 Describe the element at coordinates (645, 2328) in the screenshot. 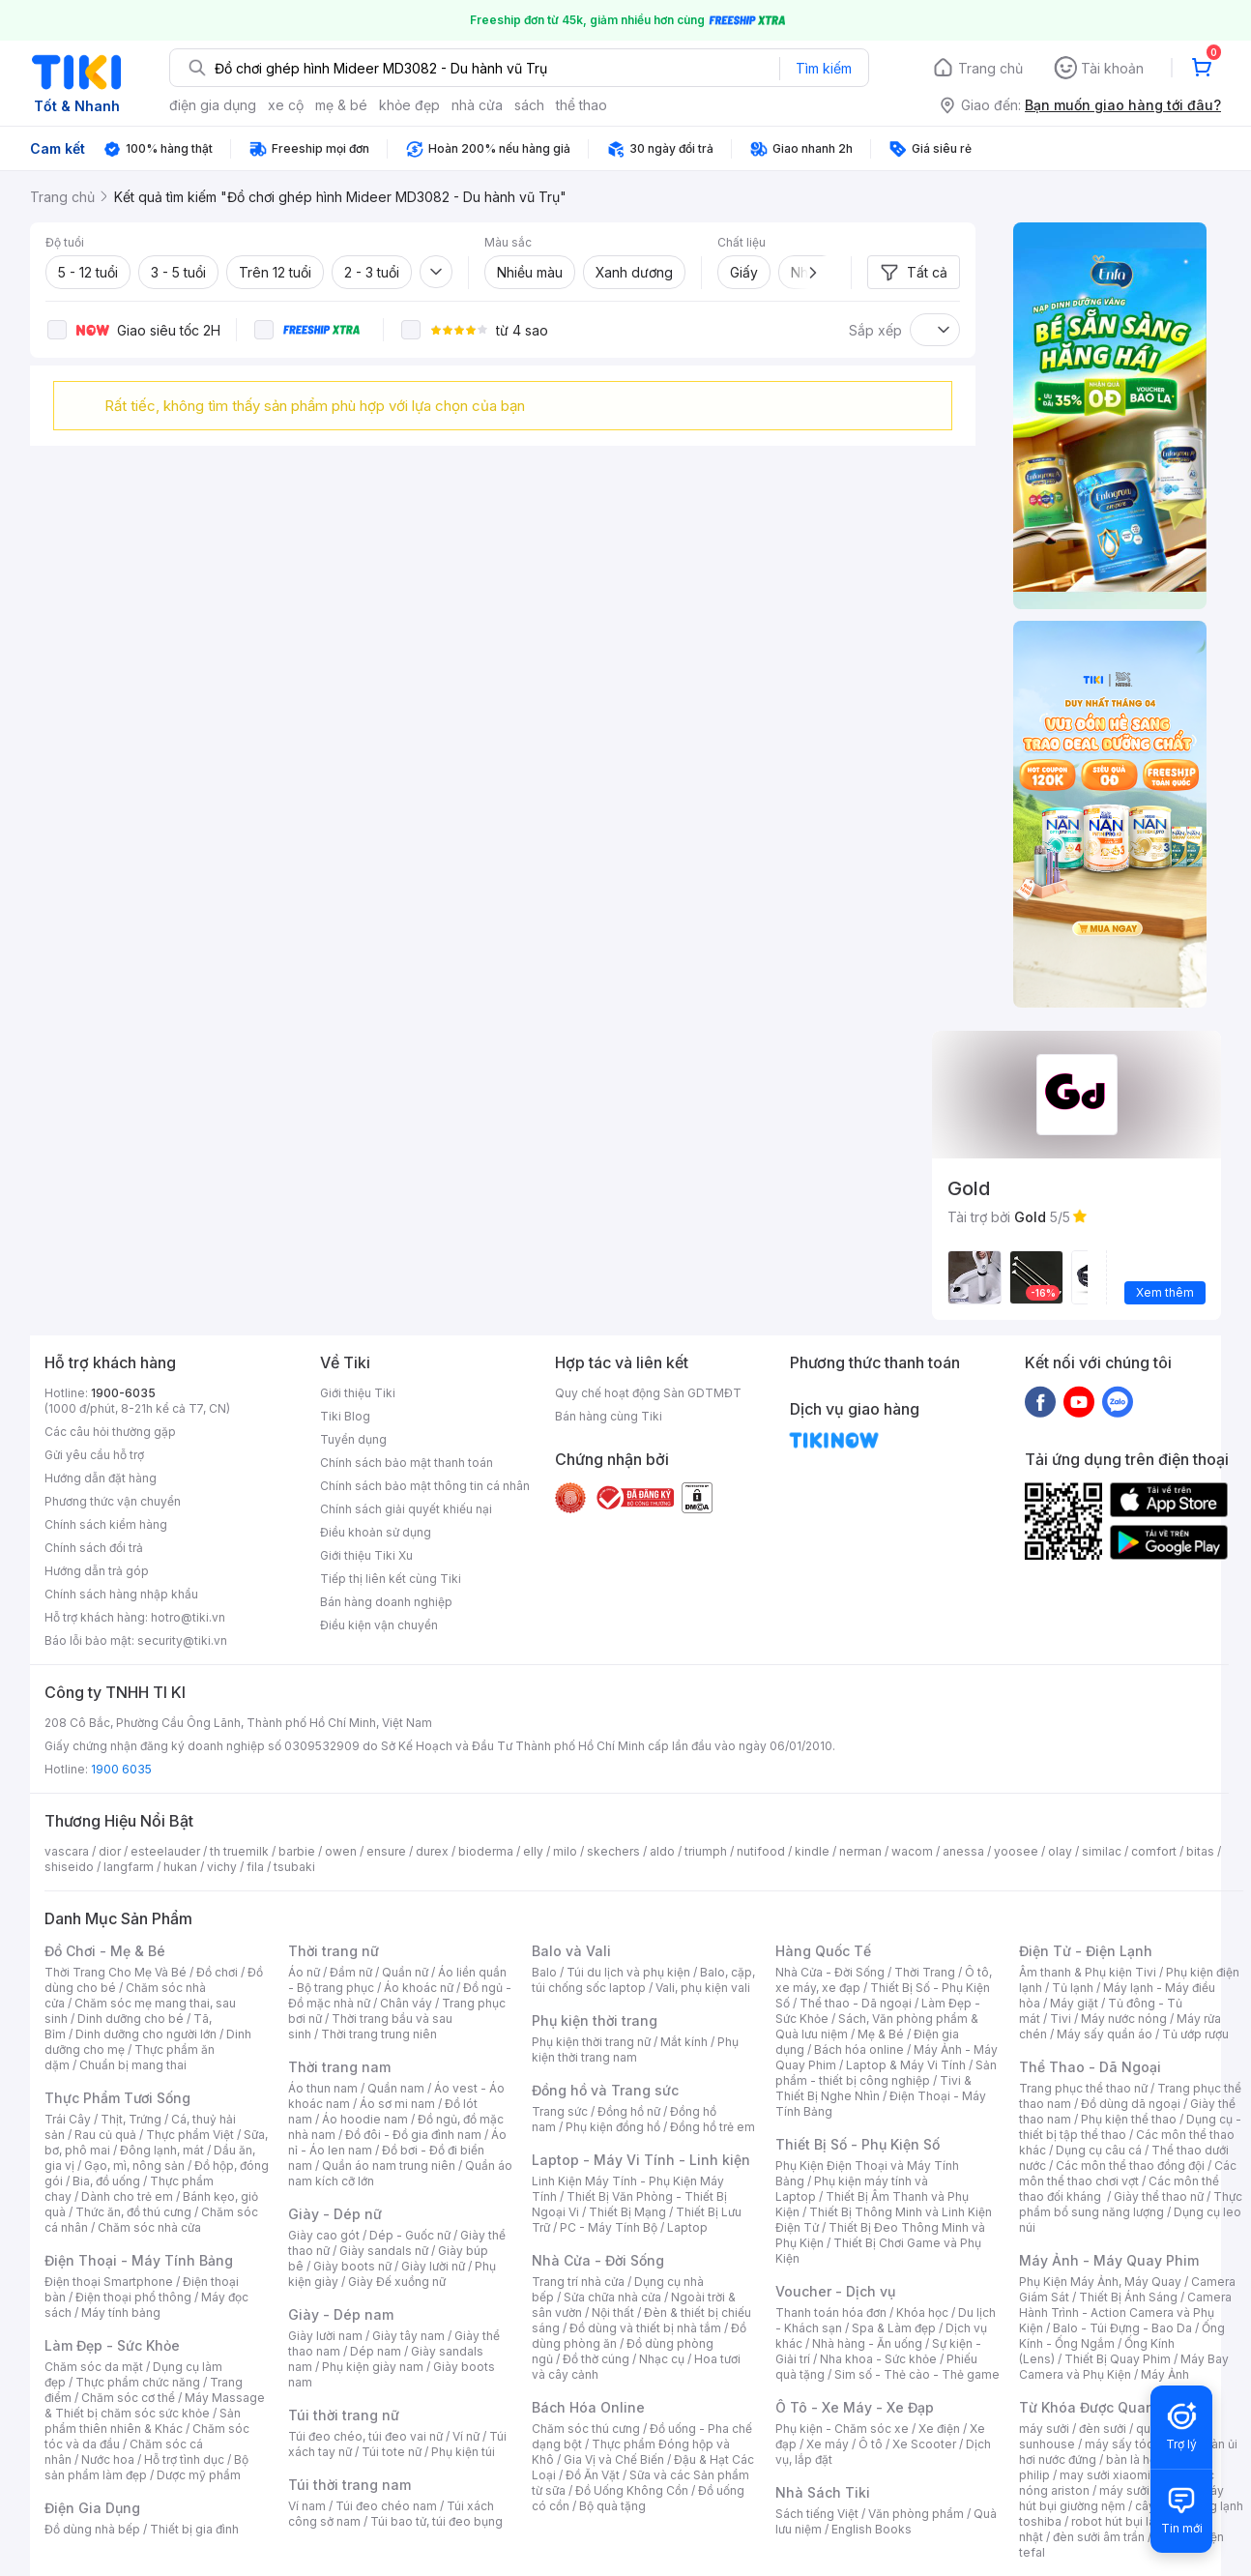

I see `Đồ dùng và thiết bị nhà tắm` at that location.